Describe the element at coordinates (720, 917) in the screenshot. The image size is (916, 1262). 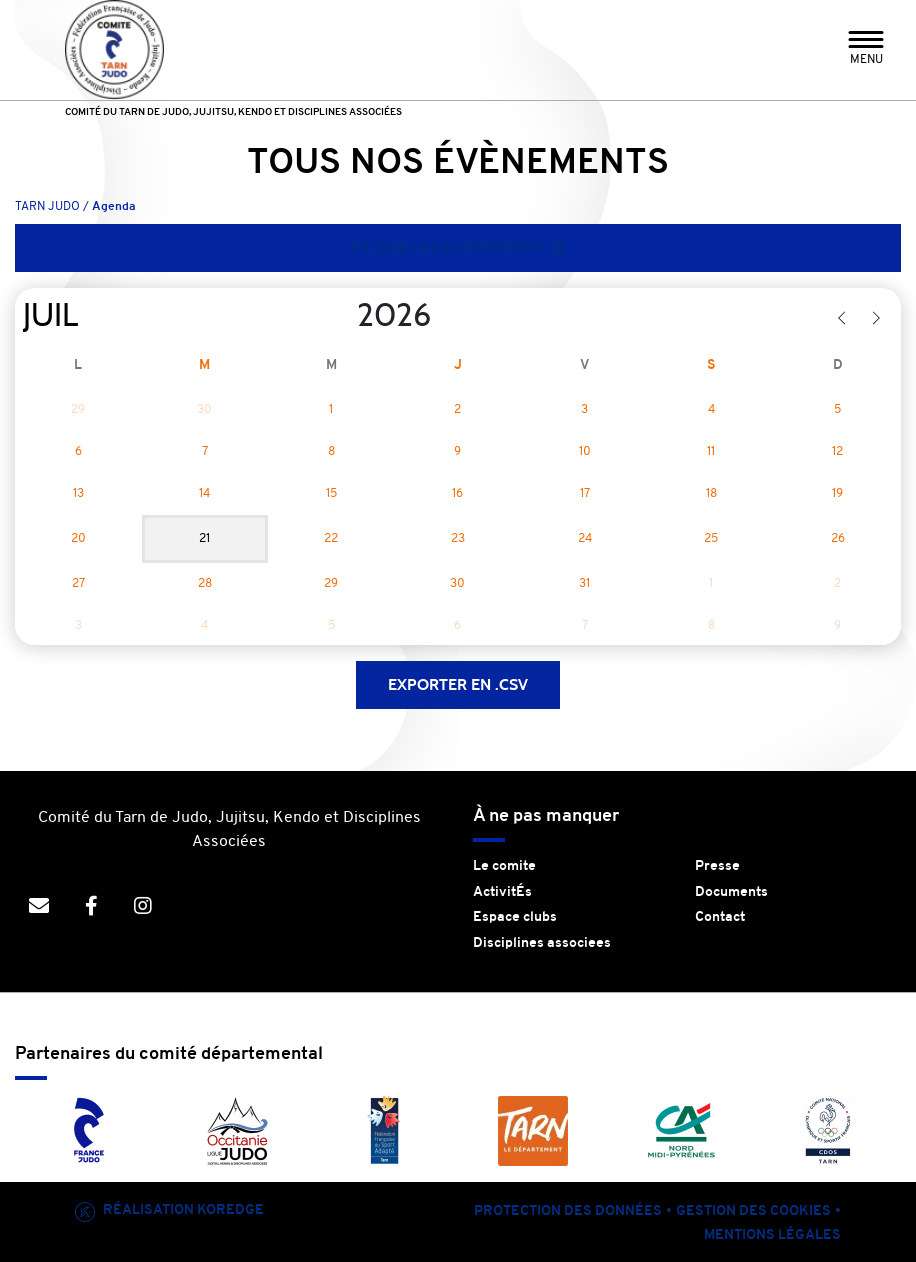
I see `Contact` at that location.